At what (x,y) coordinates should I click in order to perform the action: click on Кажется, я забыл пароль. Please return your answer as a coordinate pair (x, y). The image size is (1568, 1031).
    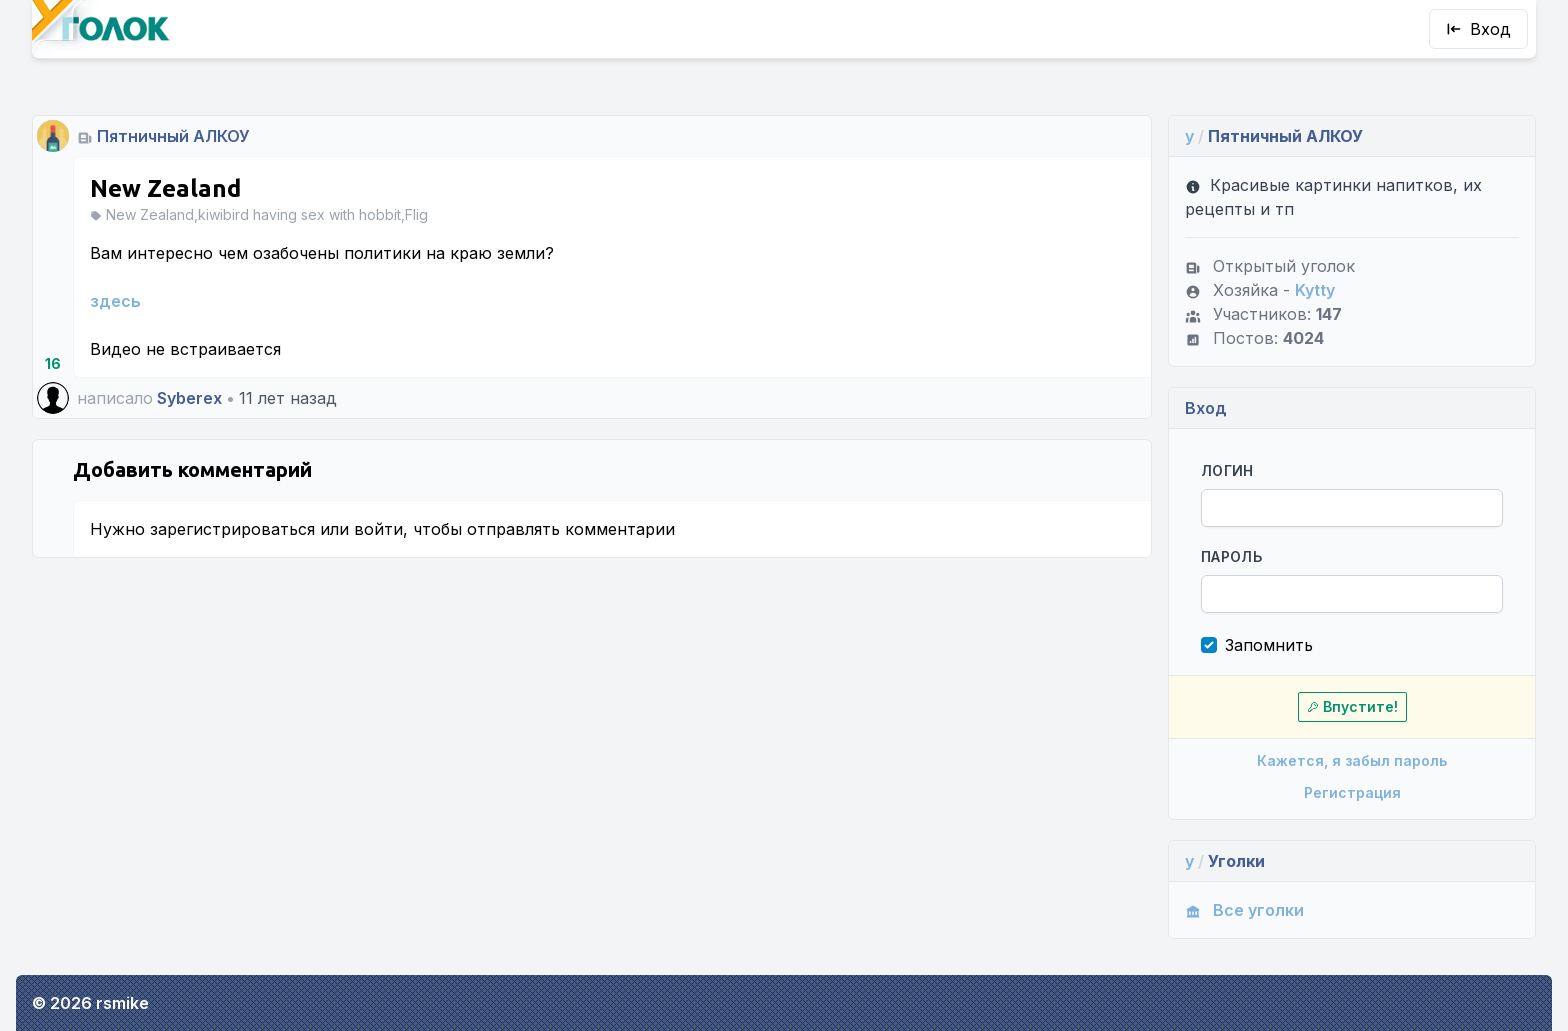
    Looking at the image, I should click on (1352, 760).